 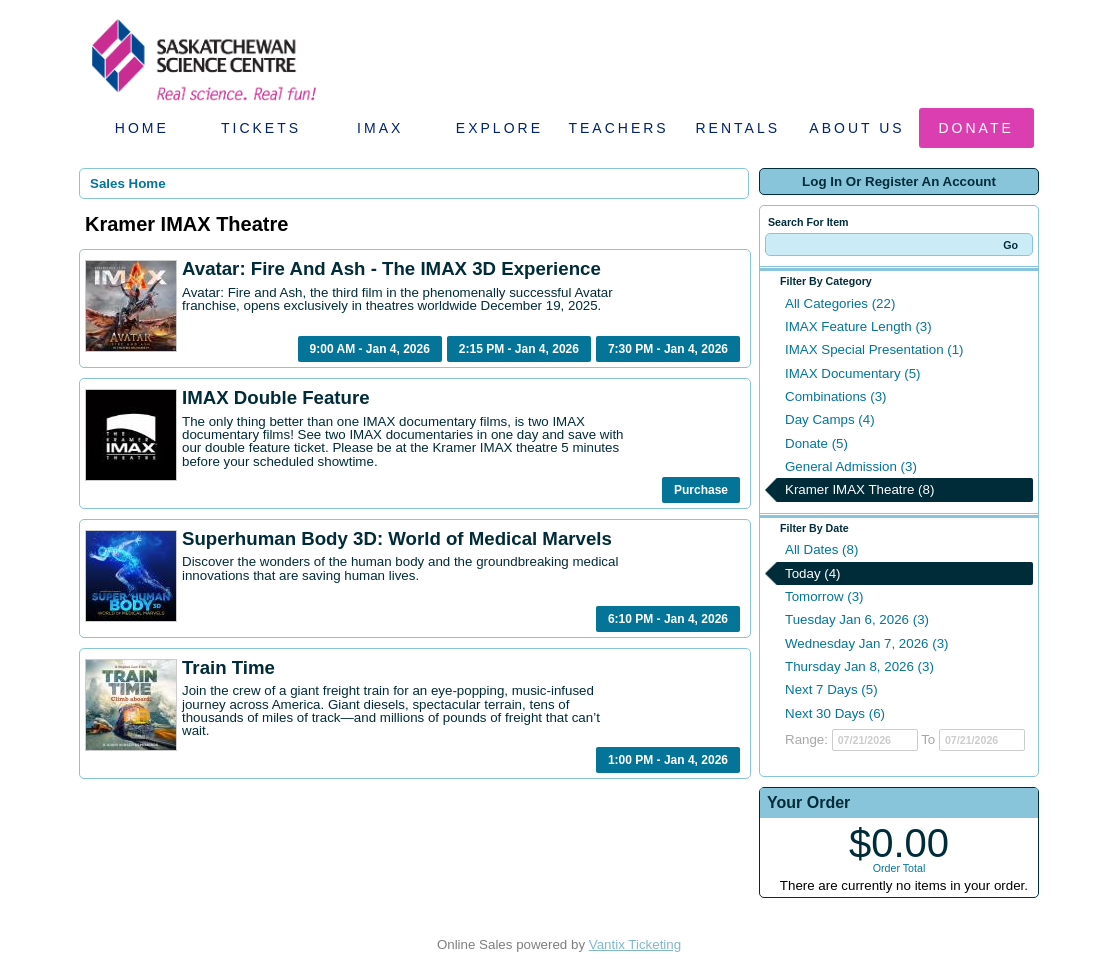 I want to click on Kramer IMAX Theatre (8), so click(x=859, y=489).